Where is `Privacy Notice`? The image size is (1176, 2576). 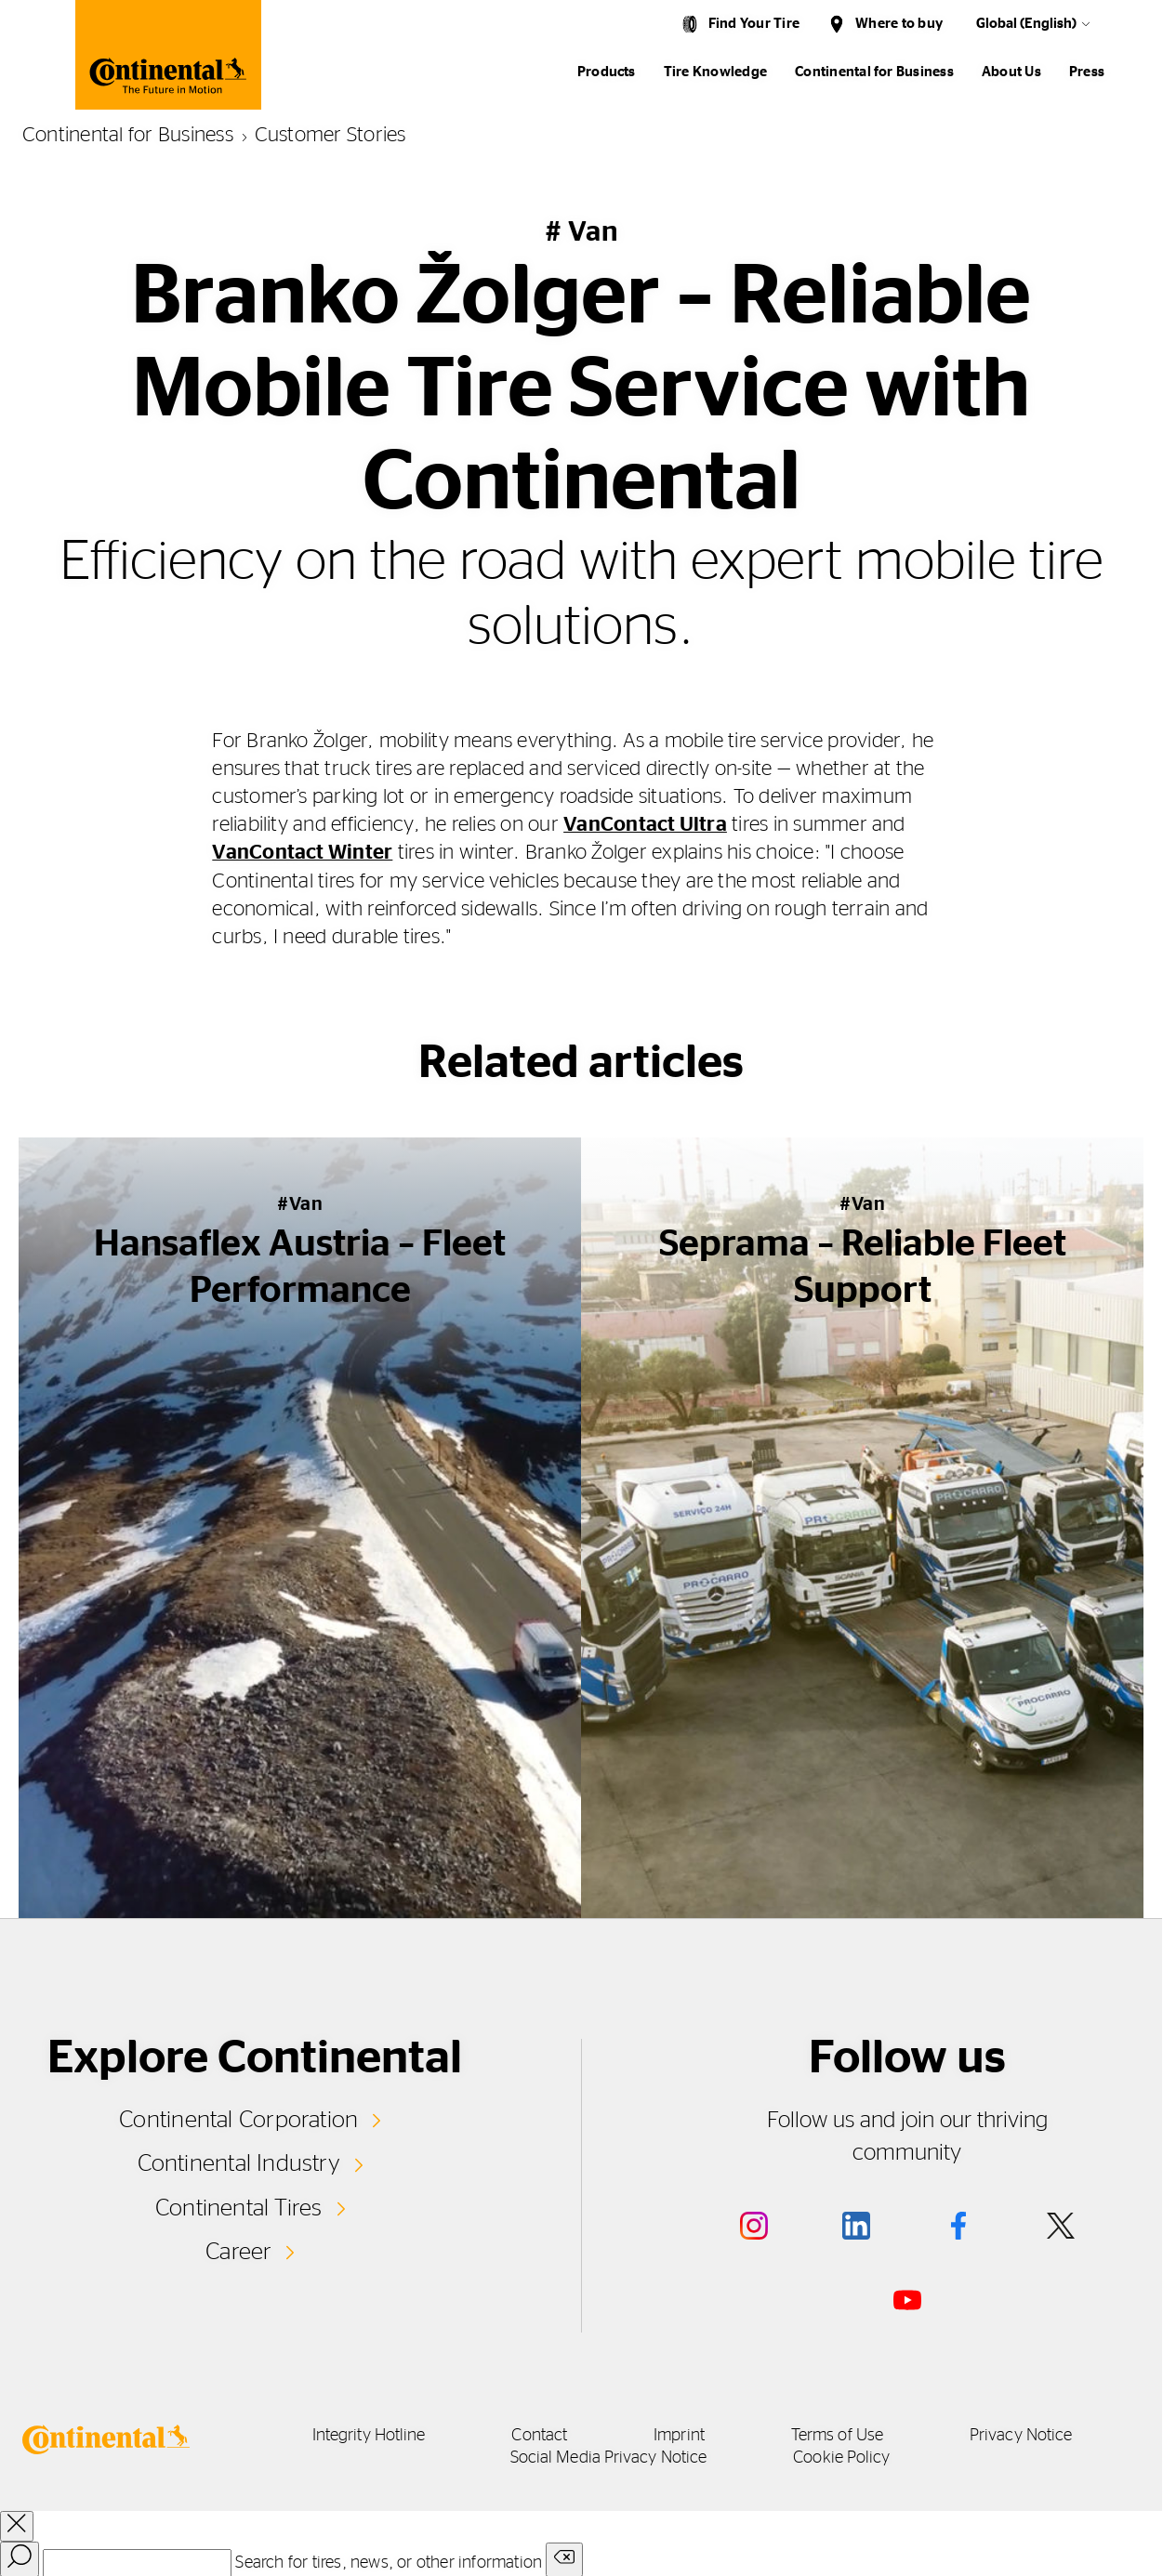 Privacy Notice is located at coordinates (1039, 2434).